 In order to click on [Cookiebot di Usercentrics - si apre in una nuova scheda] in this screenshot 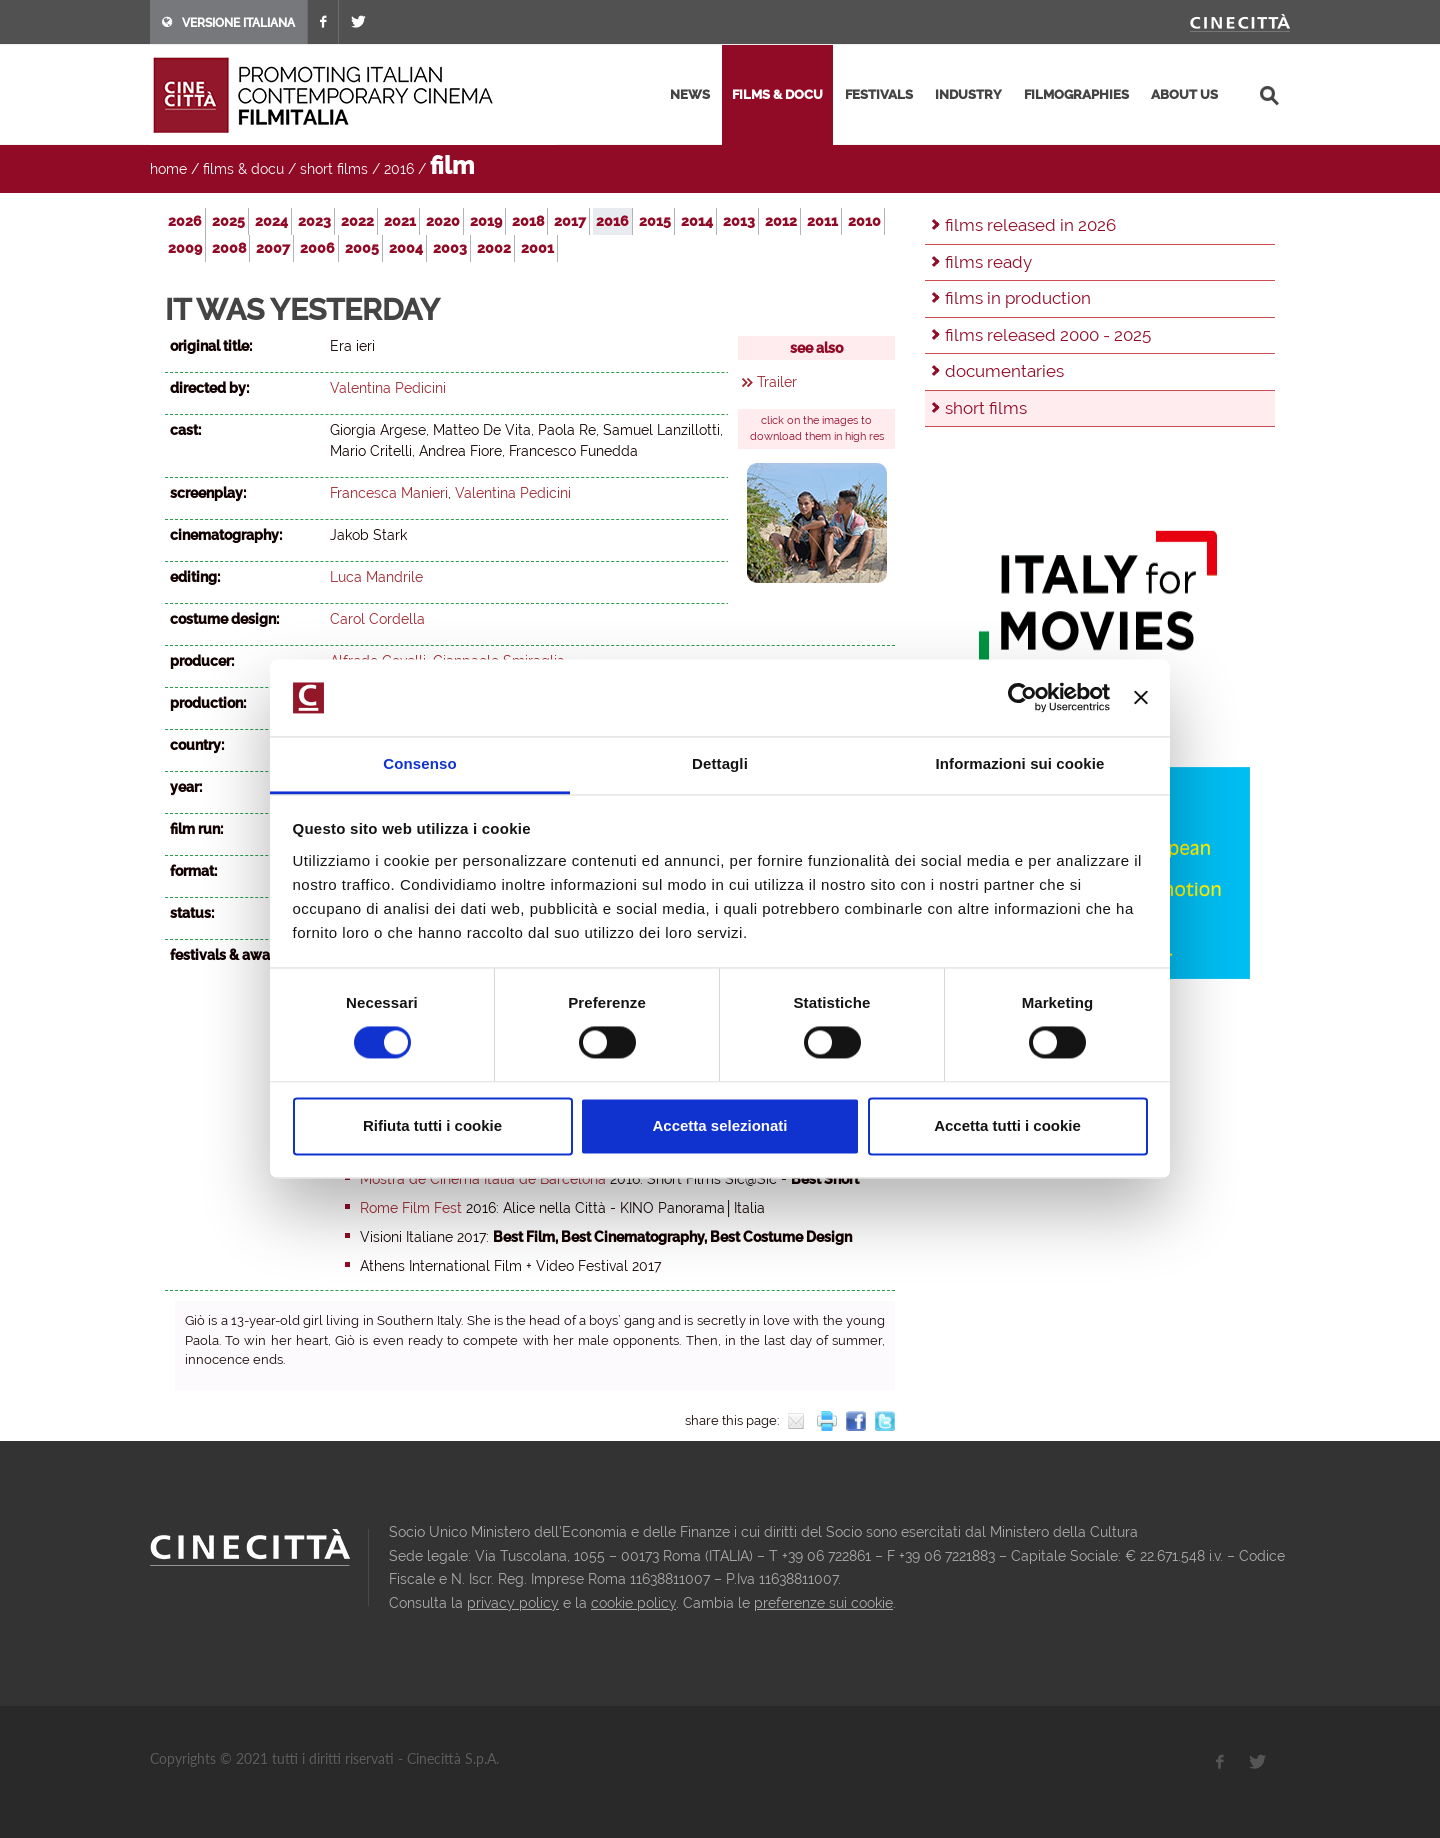, I will do `click(1022, 698)`.